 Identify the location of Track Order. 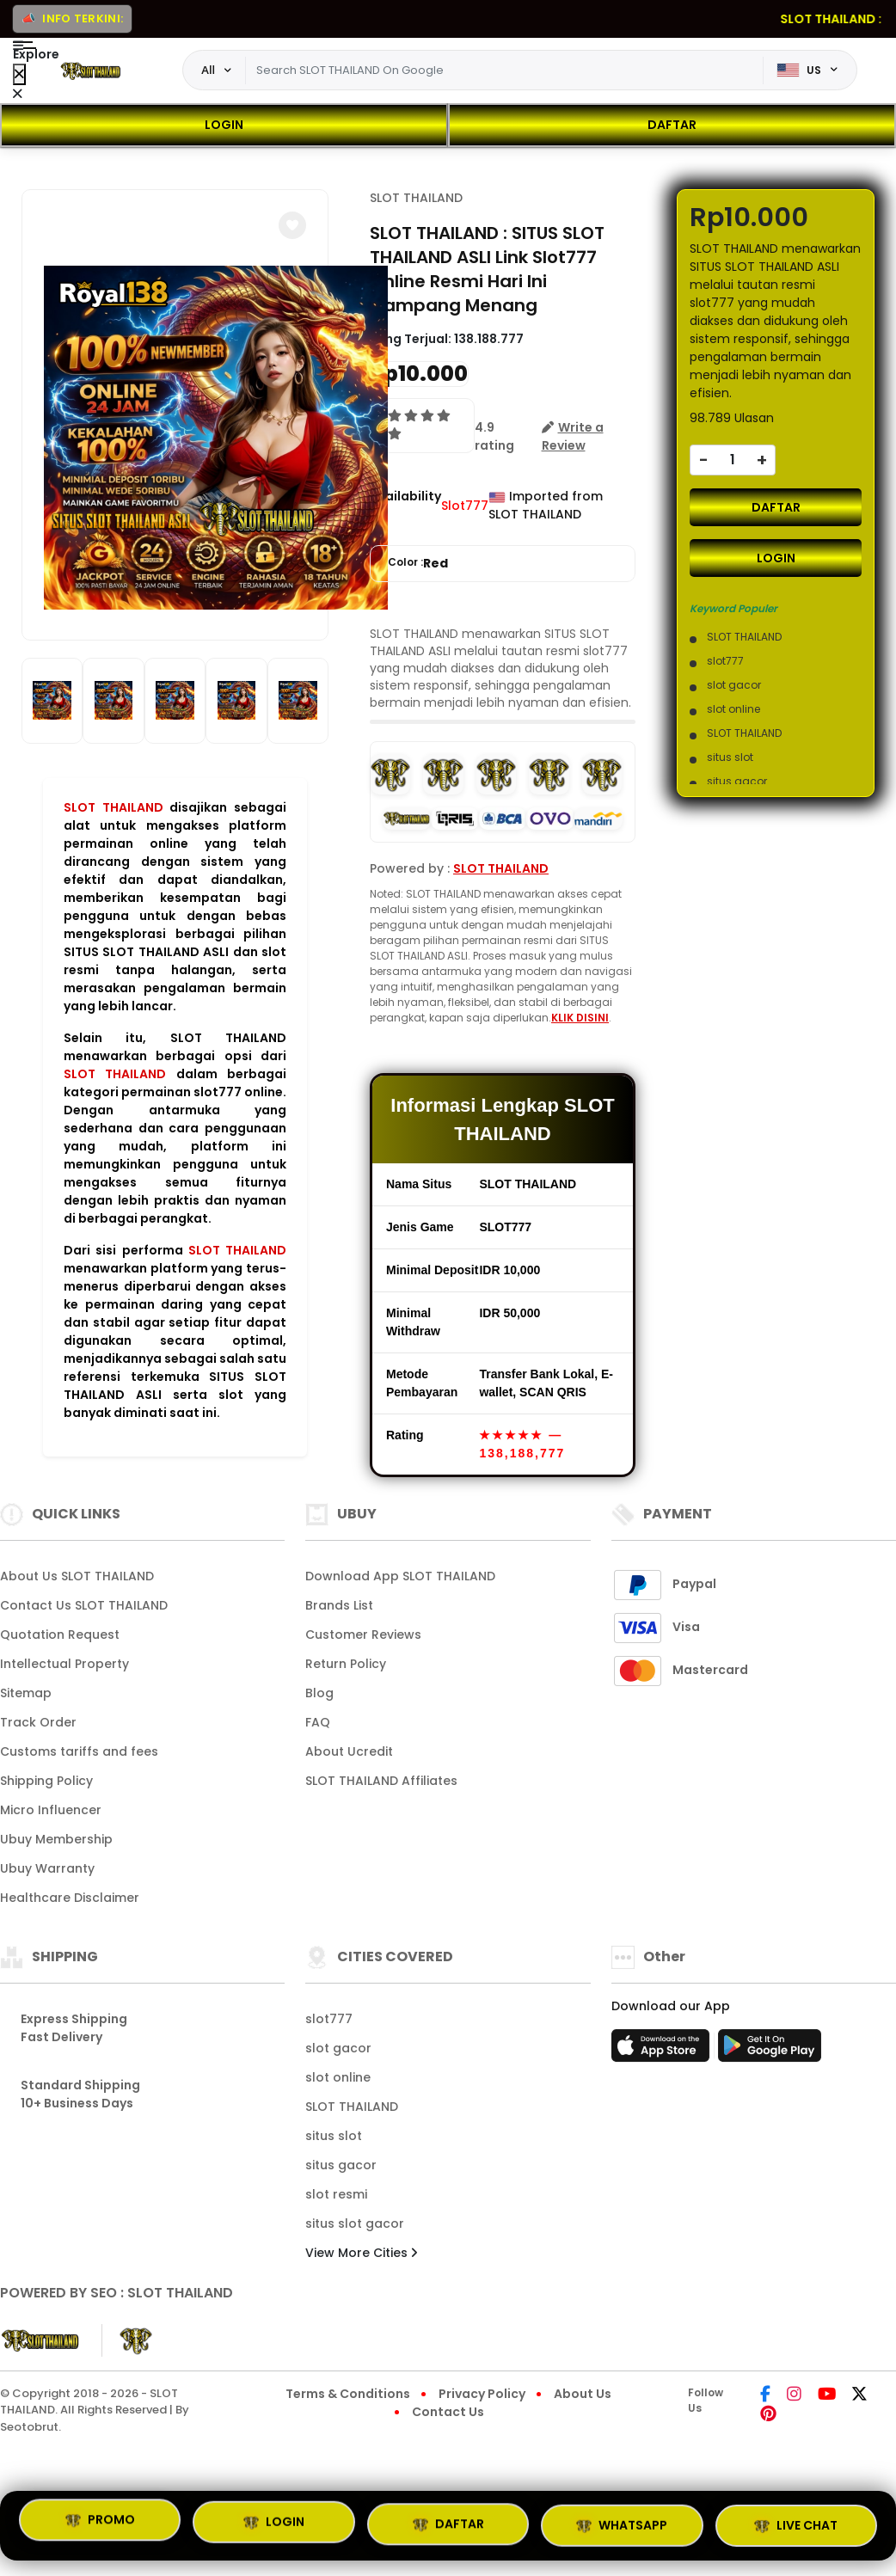
(38, 1722).